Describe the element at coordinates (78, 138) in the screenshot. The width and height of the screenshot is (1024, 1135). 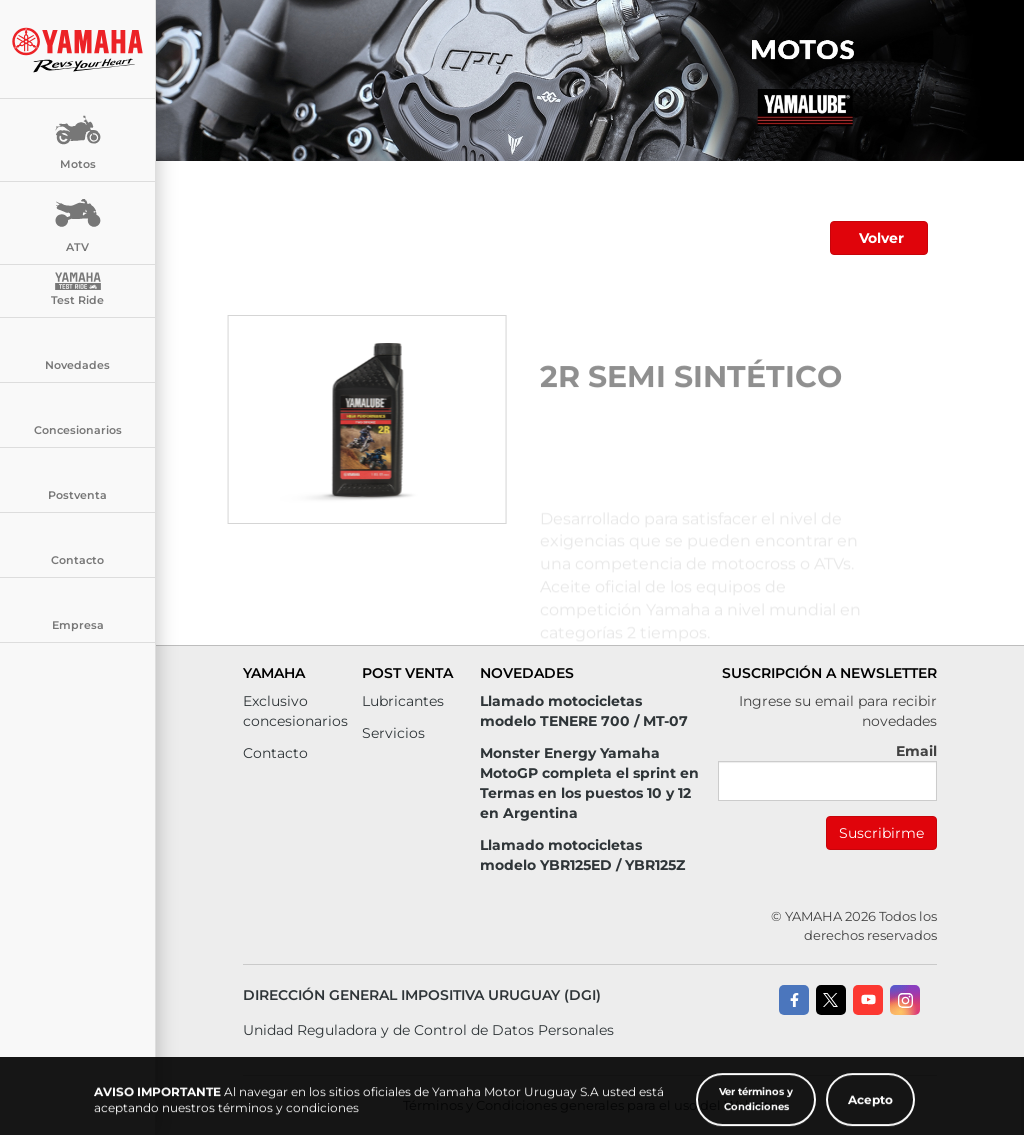
I see `Motos` at that location.